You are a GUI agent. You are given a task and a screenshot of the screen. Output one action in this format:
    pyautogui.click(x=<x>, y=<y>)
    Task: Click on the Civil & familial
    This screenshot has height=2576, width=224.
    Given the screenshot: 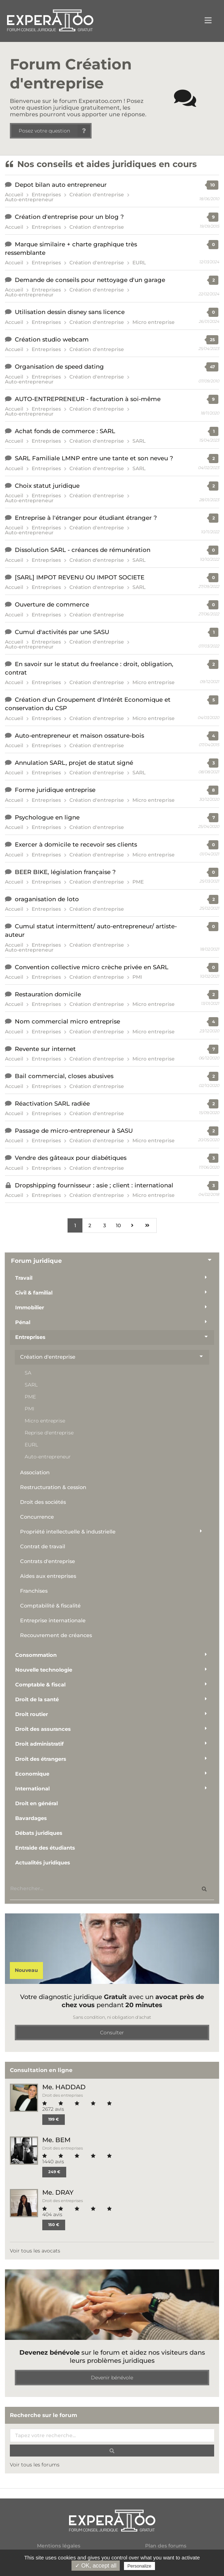 What is the action you would take?
    pyautogui.click(x=33, y=1293)
    